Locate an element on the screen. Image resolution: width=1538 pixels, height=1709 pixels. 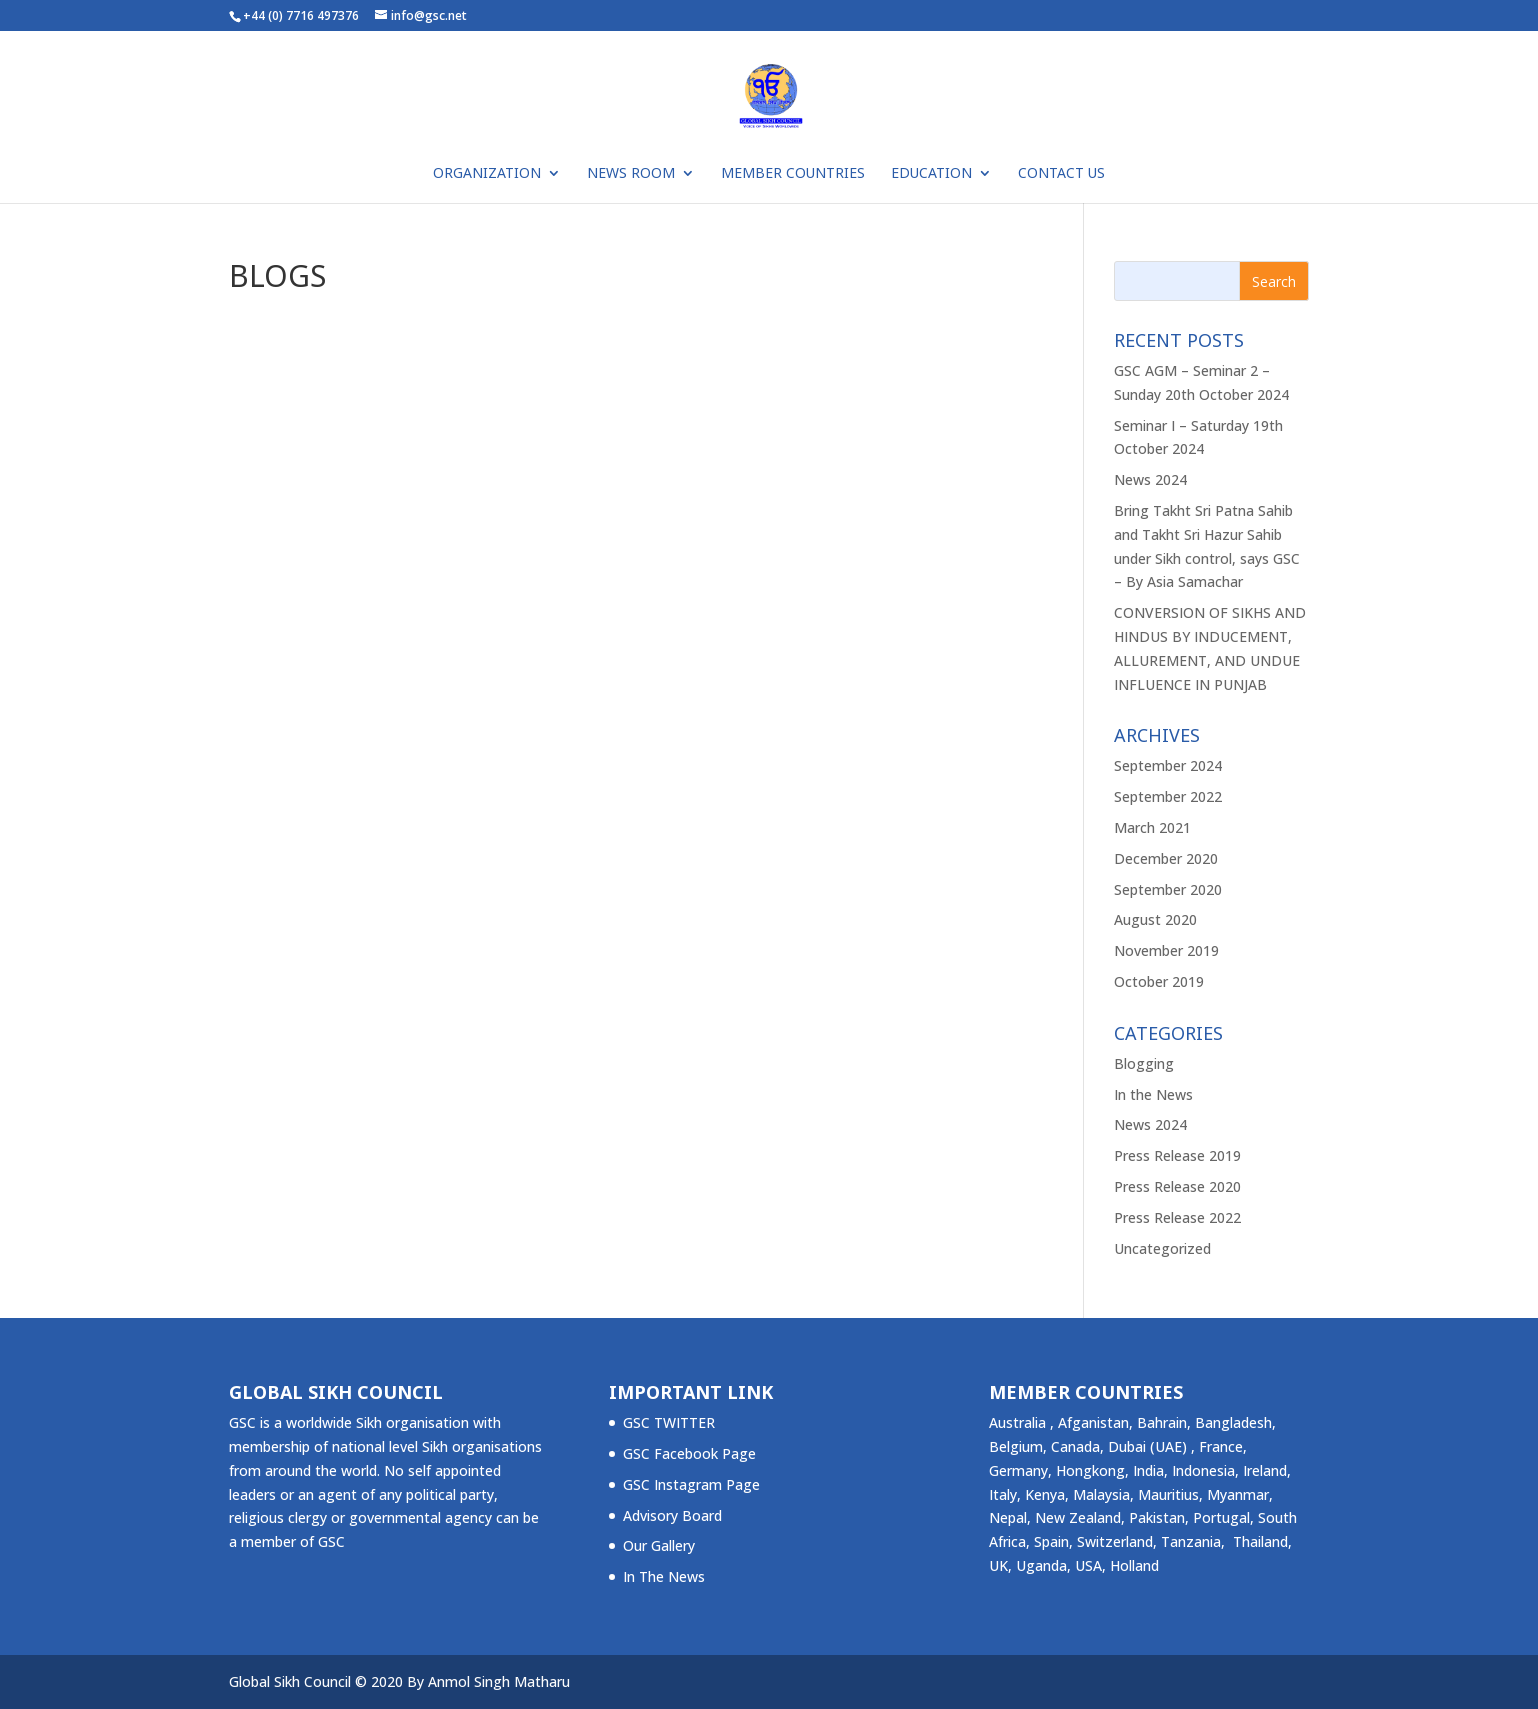
GSC Instagram Page is located at coordinates (691, 1484).